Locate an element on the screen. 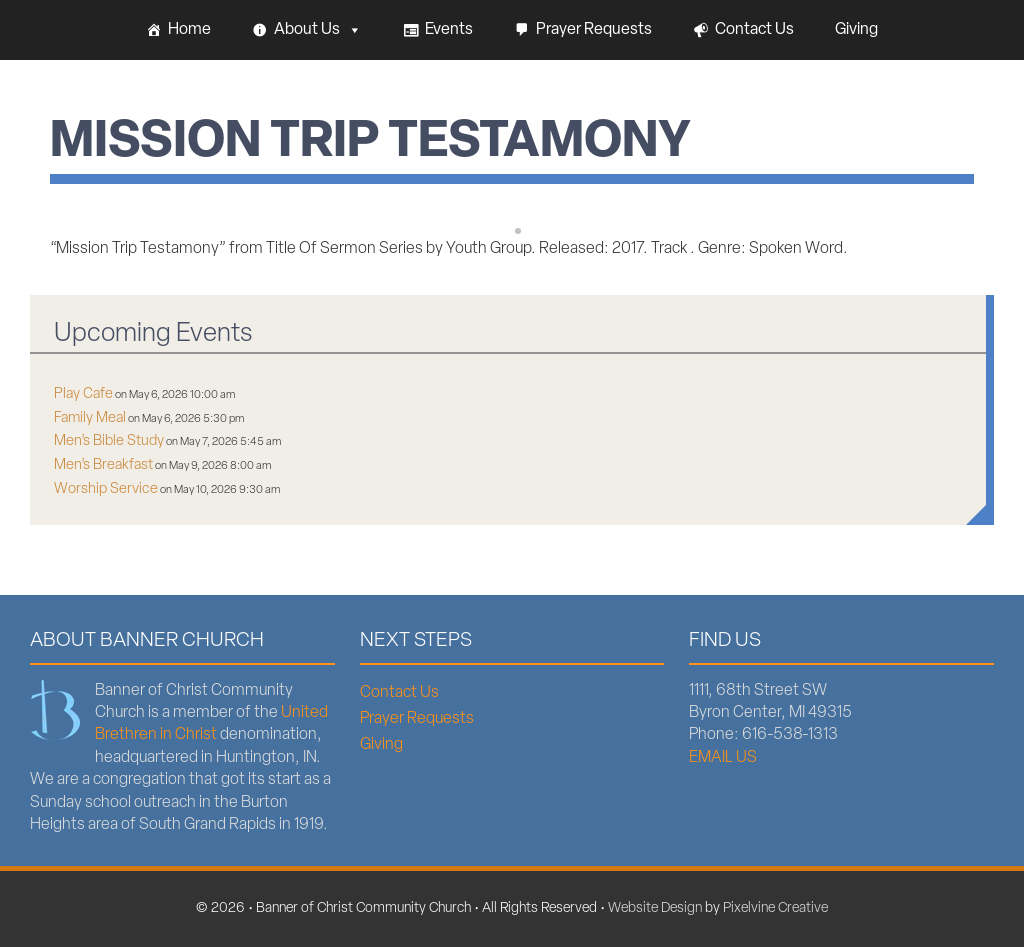 This screenshot has height=947, width=1024. Pixelvine Creative is located at coordinates (775, 908).